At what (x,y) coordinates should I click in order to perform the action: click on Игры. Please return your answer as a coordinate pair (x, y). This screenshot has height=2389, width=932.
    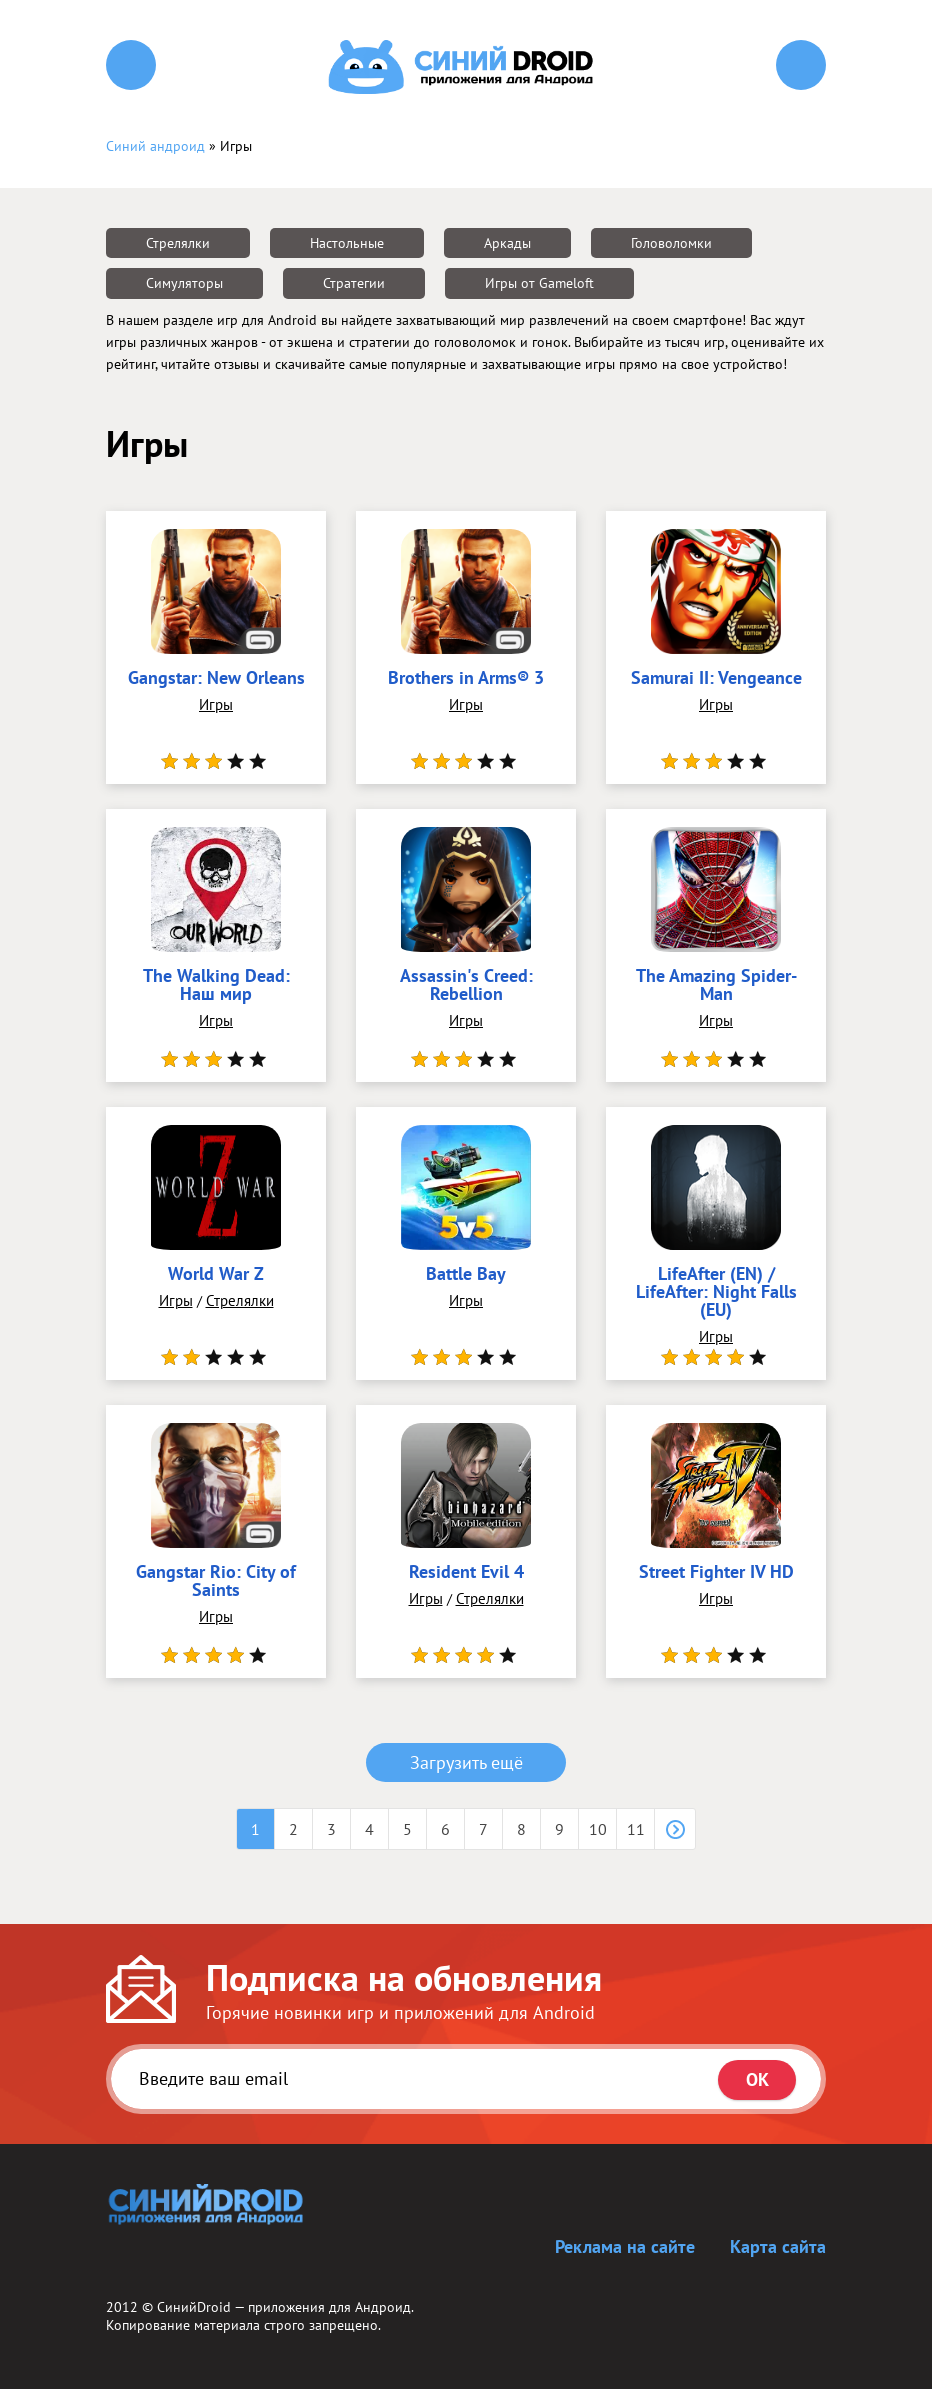
    Looking at the image, I should click on (216, 704).